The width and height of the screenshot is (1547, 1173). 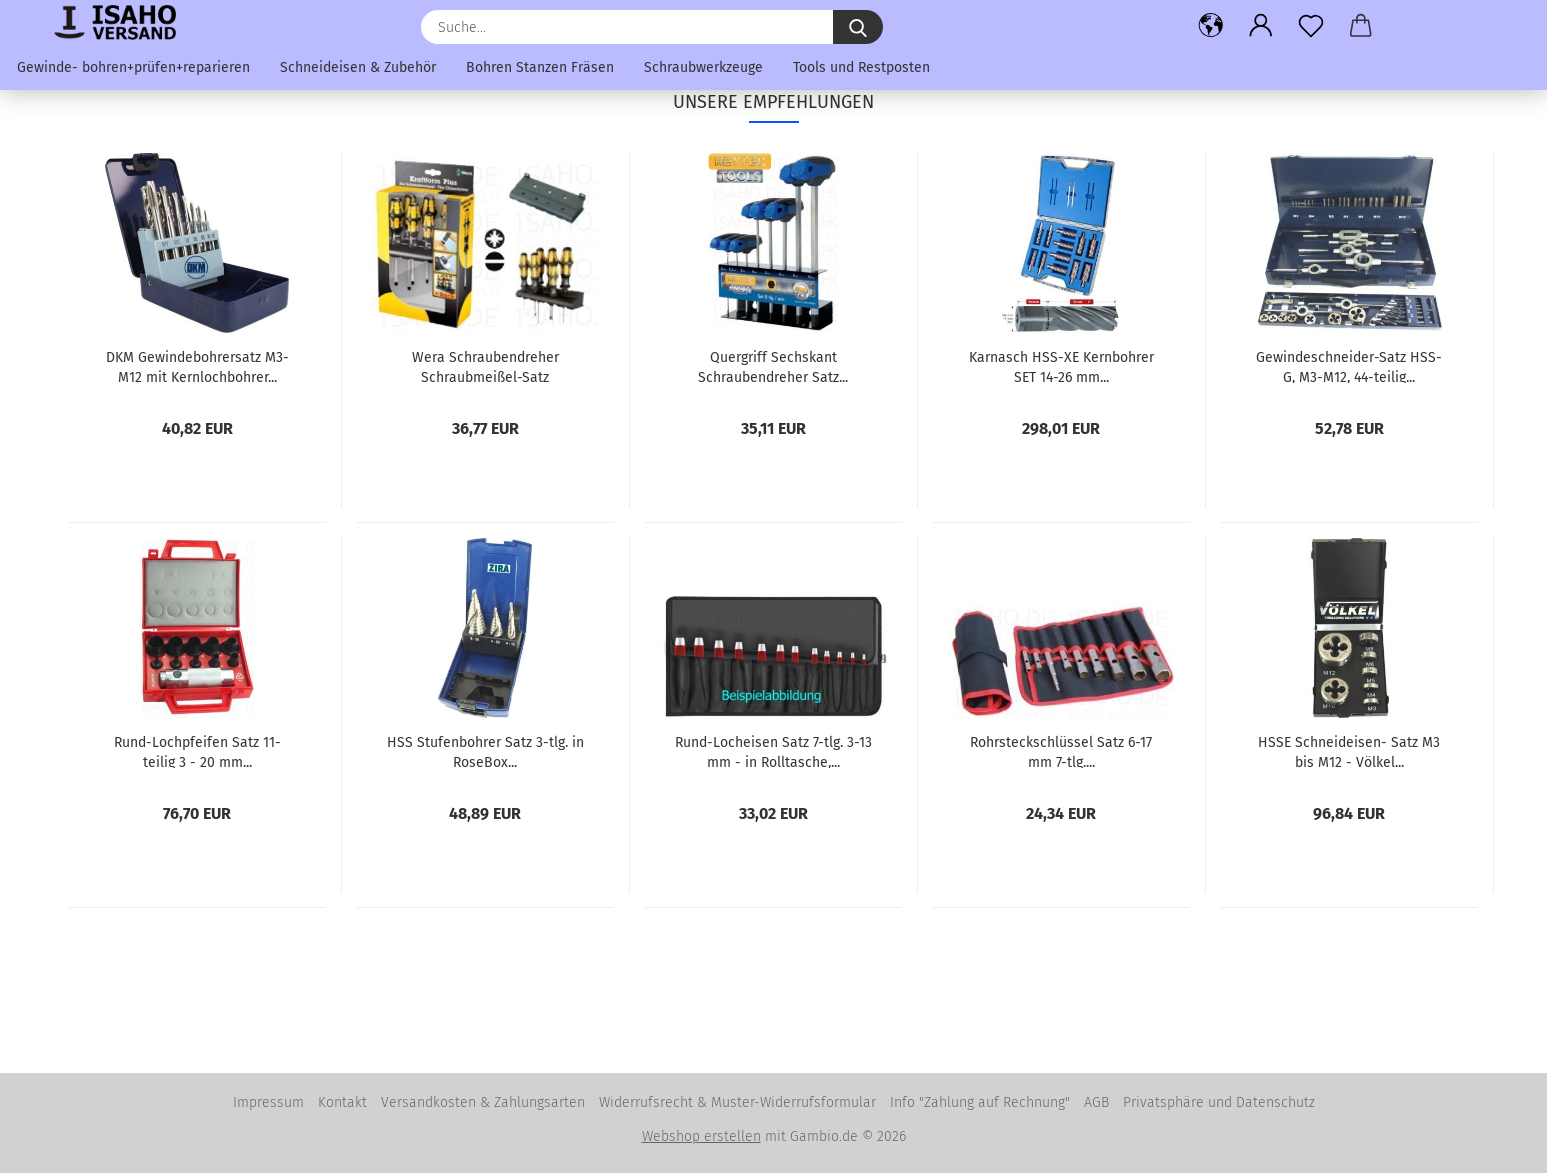 What do you see at coordinates (485, 366) in the screenshot?
I see `Wera Schraubendreher Schraubmeißel-Satz PZ+Schlitz...` at bounding box center [485, 366].